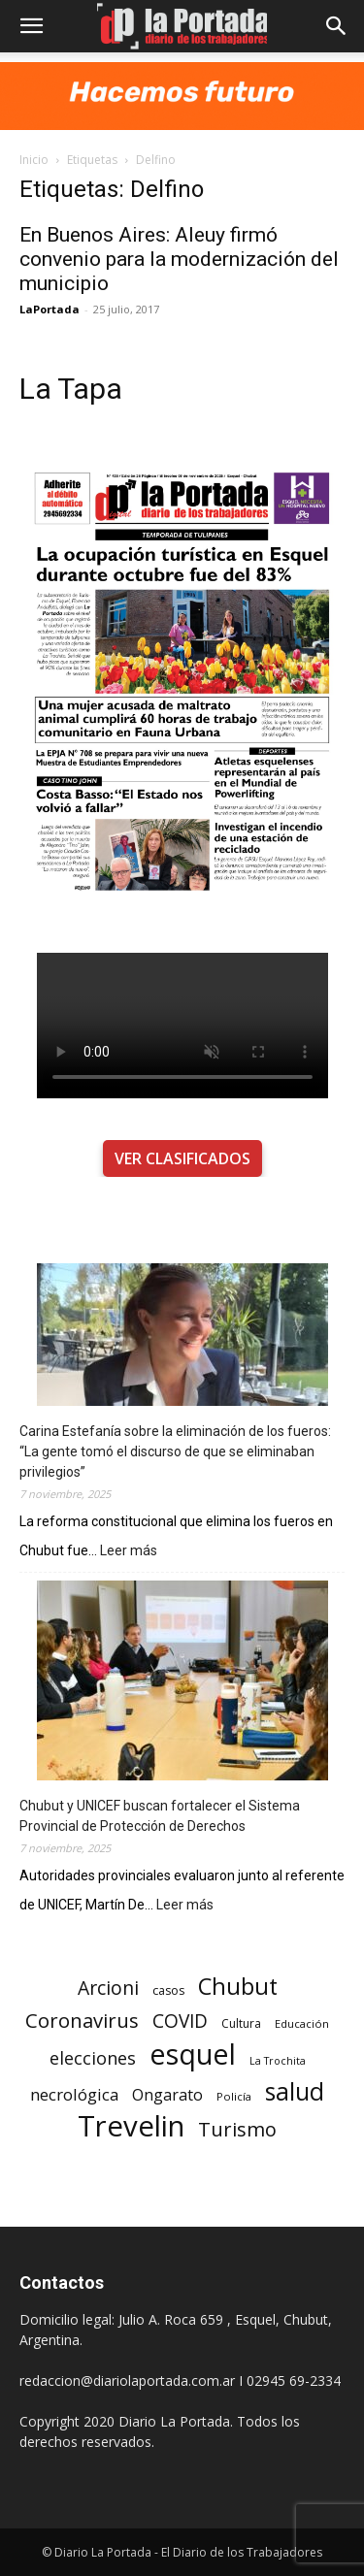  I want to click on [button], so click(31, 26).